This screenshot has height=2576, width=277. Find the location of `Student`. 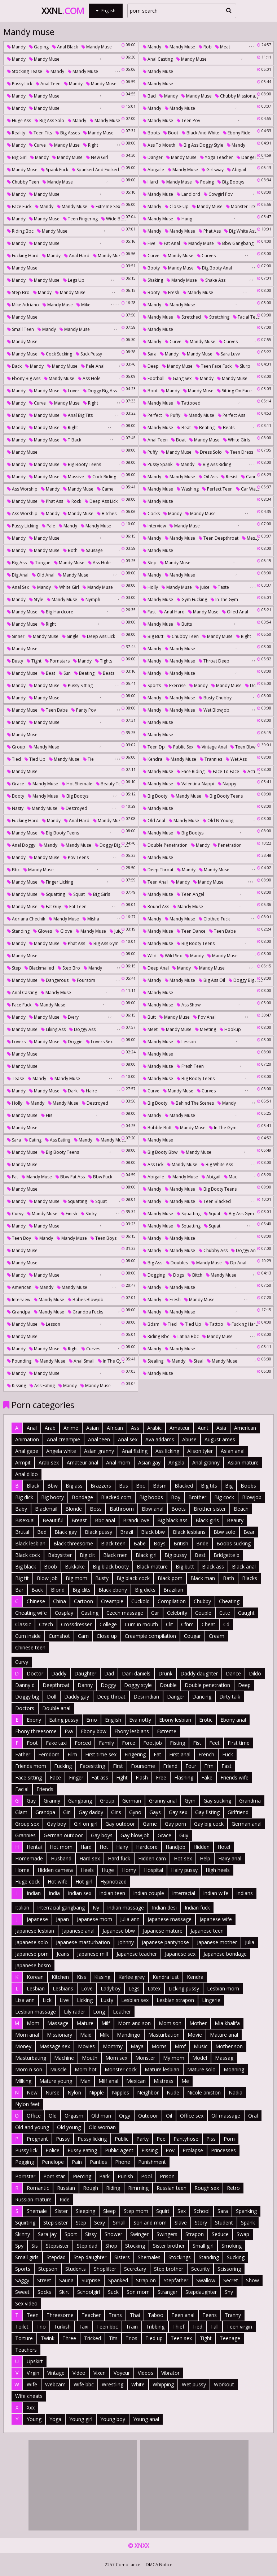

Student is located at coordinates (224, 2222).